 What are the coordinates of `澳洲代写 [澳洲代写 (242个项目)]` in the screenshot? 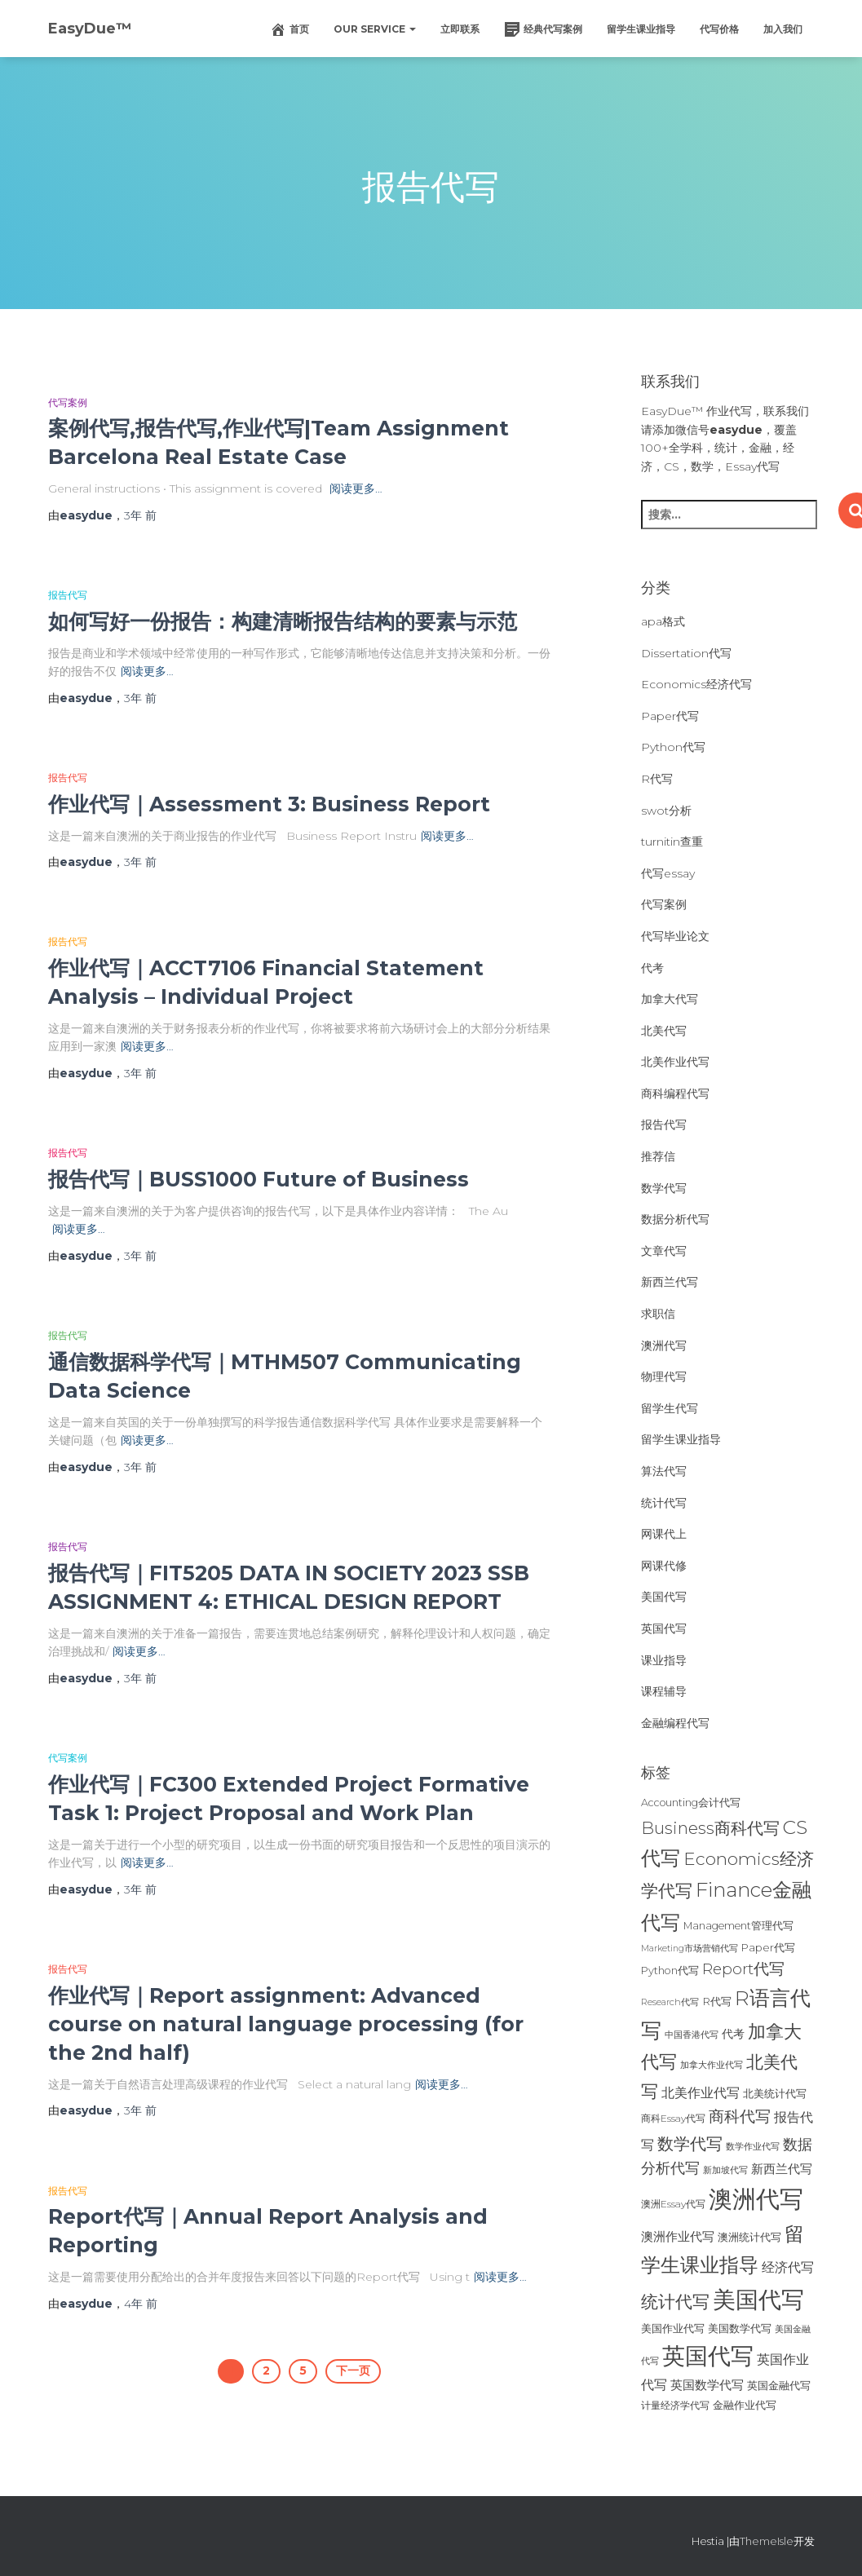 It's located at (756, 2199).